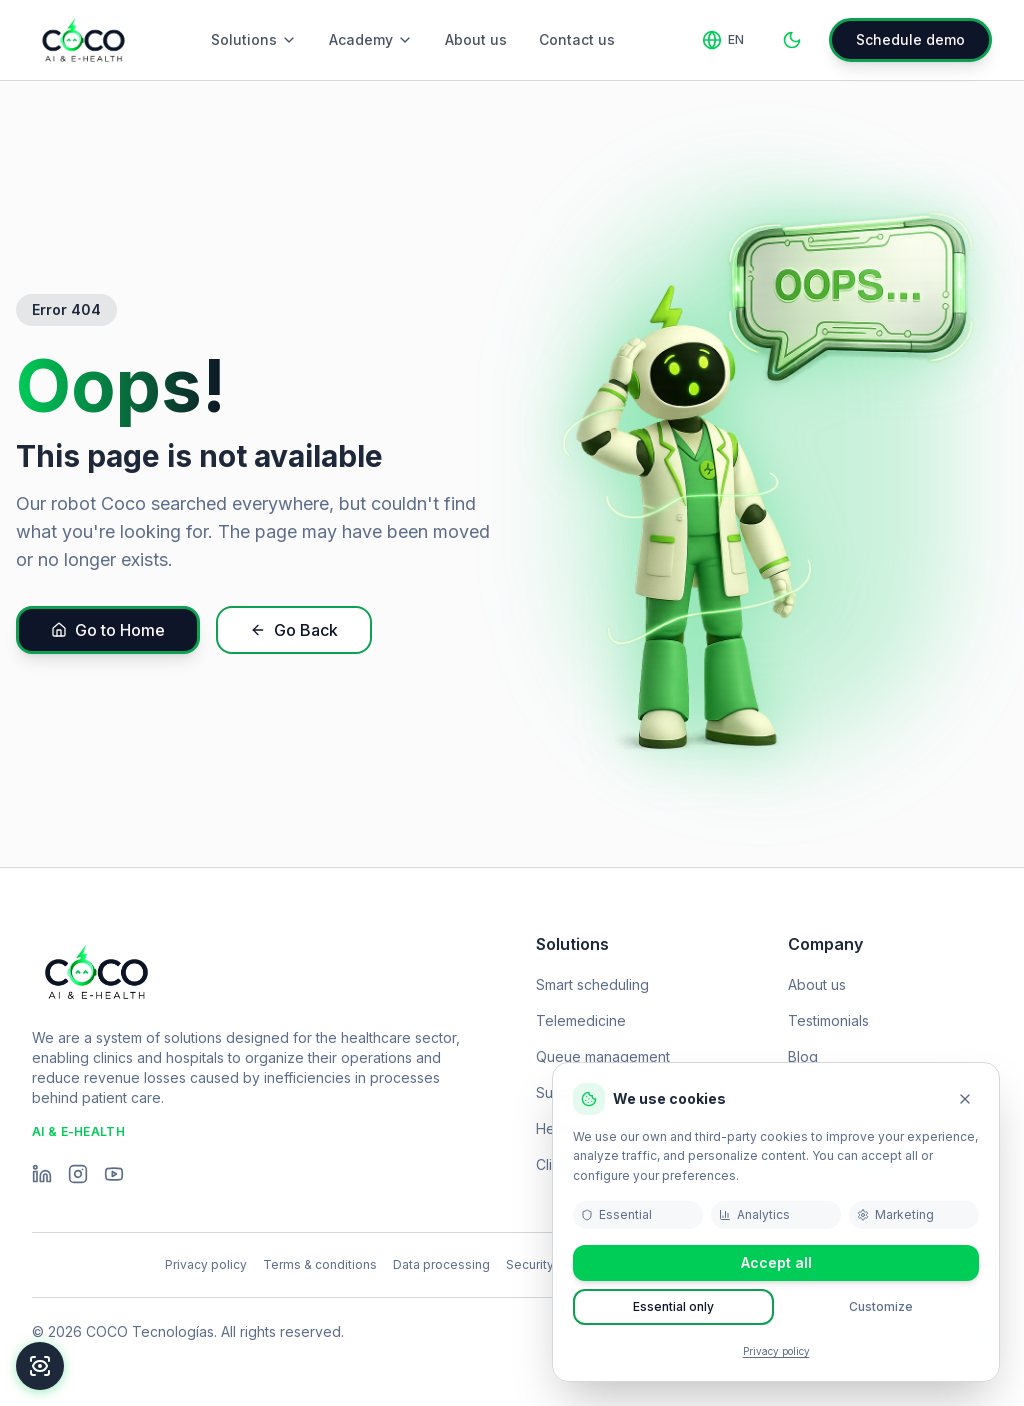 Image resolution: width=1024 pixels, height=1406 pixels. Describe the element at coordinates (108, 630) in the screenshot. I see `Go to Home` at that location.